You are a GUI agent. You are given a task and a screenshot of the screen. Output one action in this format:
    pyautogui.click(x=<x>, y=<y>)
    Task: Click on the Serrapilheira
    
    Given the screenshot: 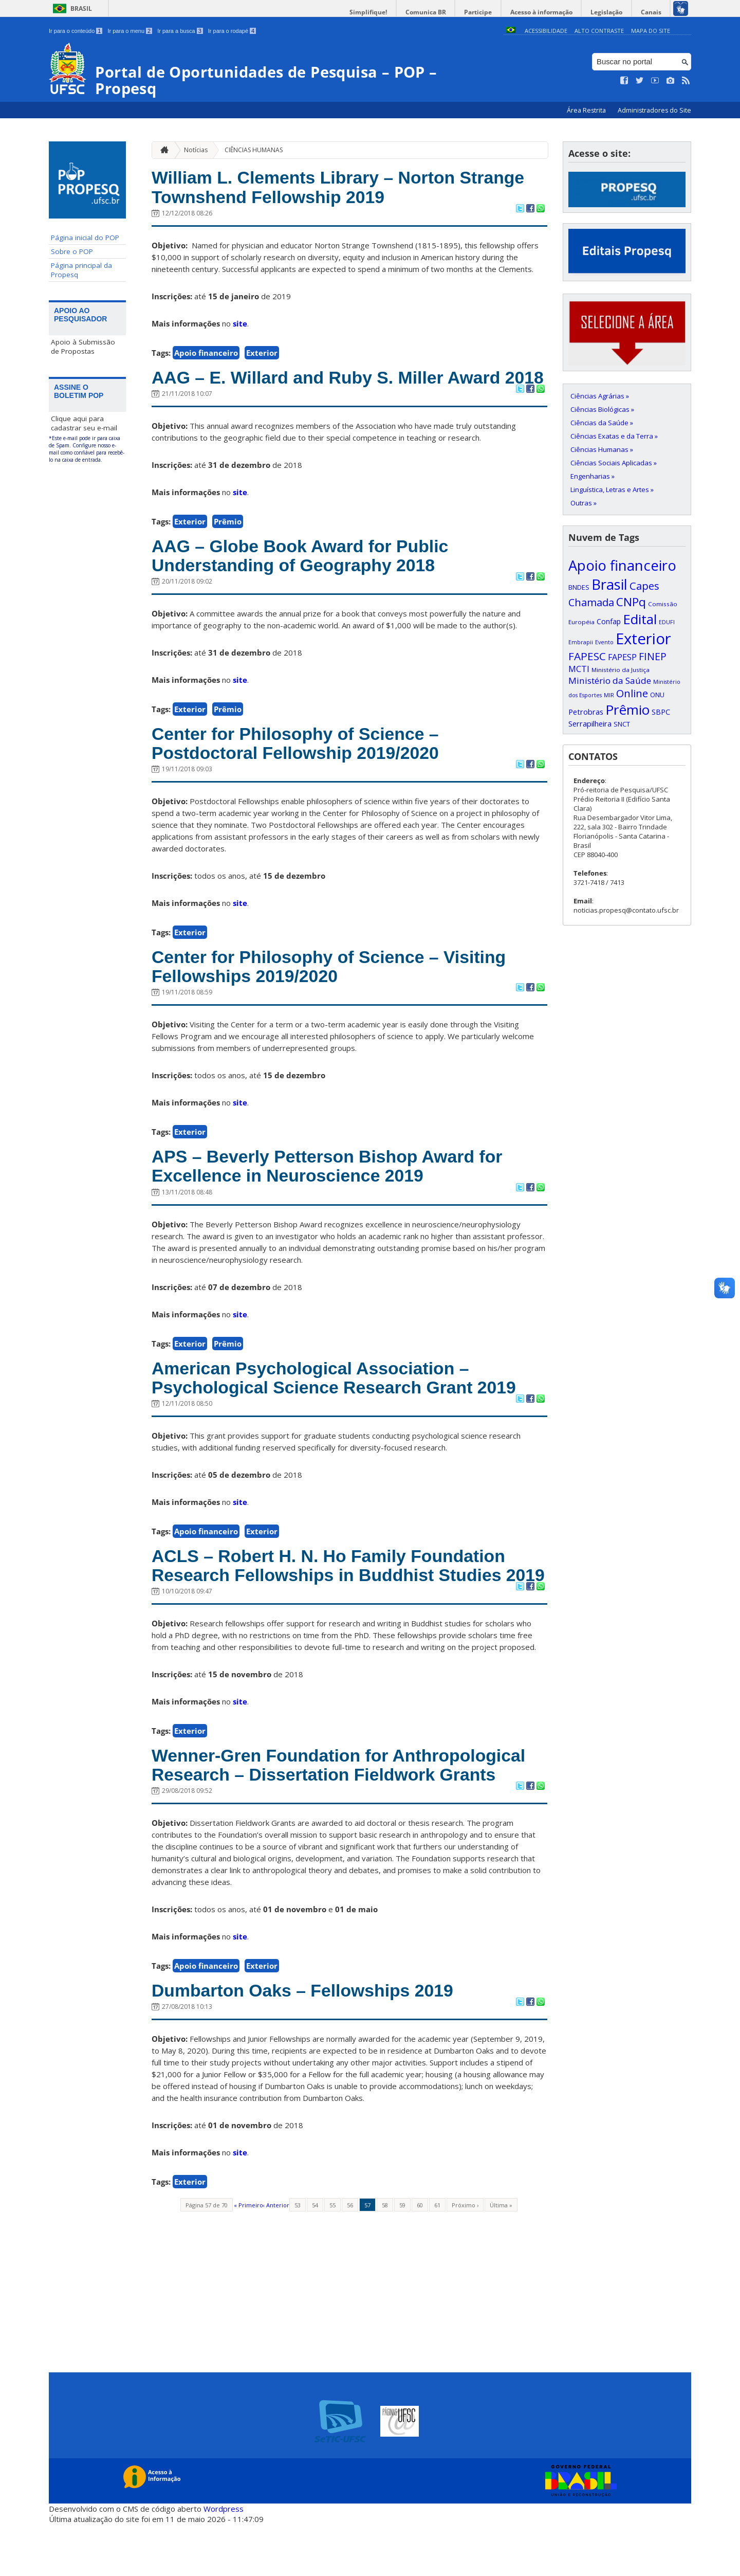 What is the action you would take?
    pyautogui.click(x=590, y=724)
    